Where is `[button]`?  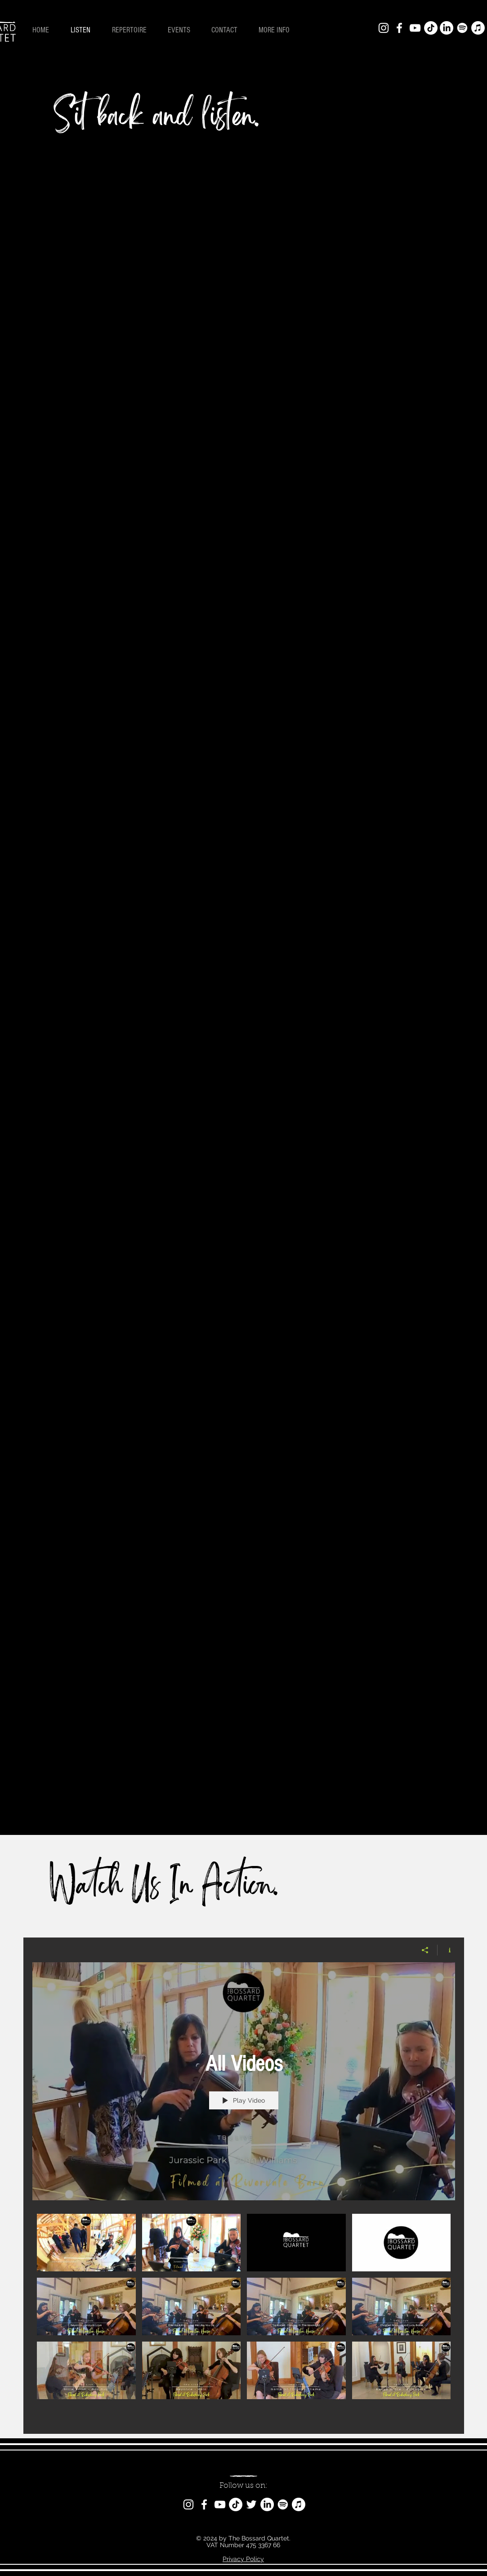
[button] is located at coordinates (278, 30).